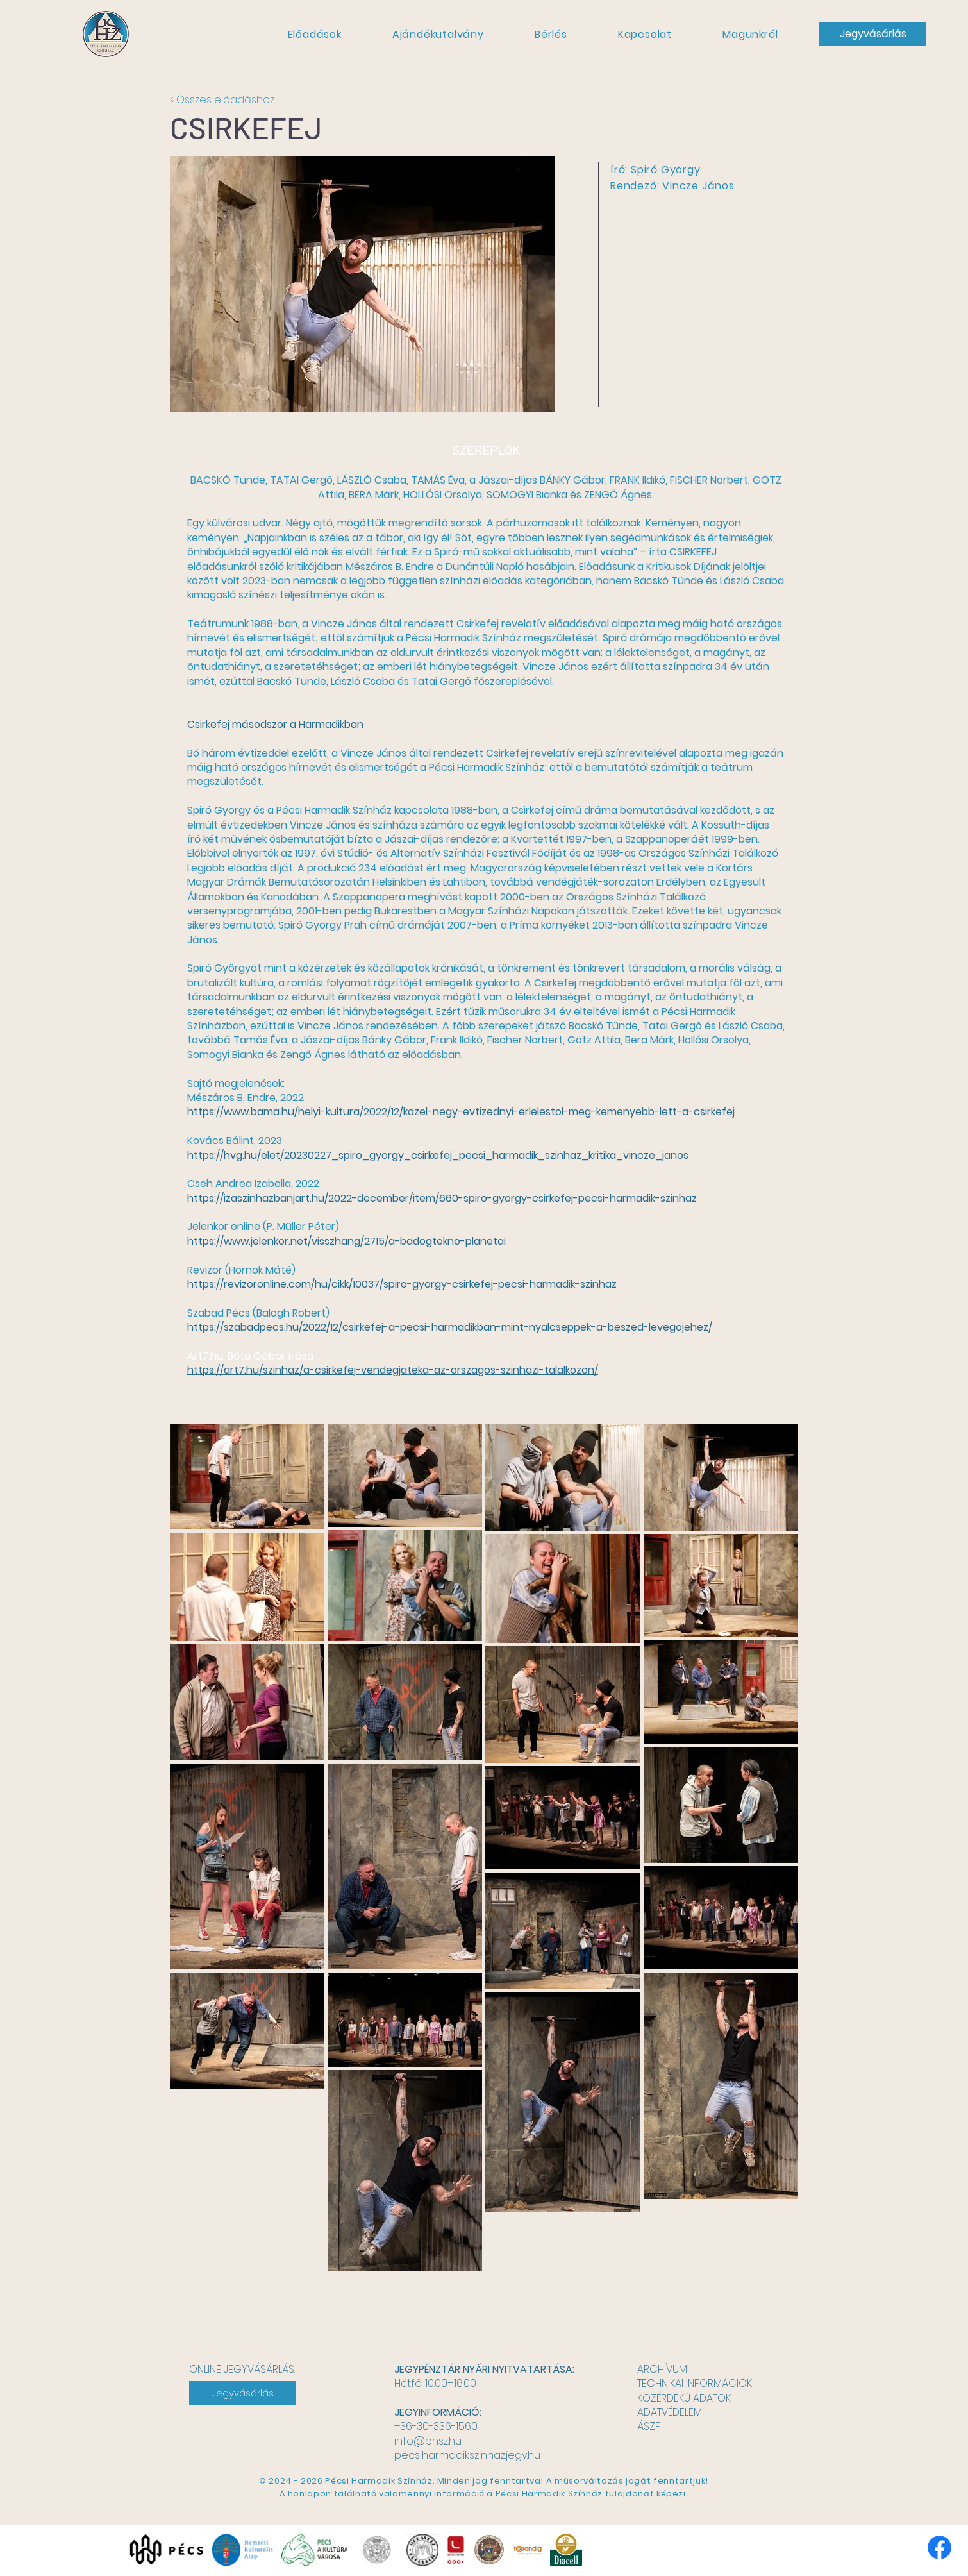  What do you see at coordinates (872, 34) in the screenshot?
I see `[Jegyvásárlás]` at bounding box center [872, 34].